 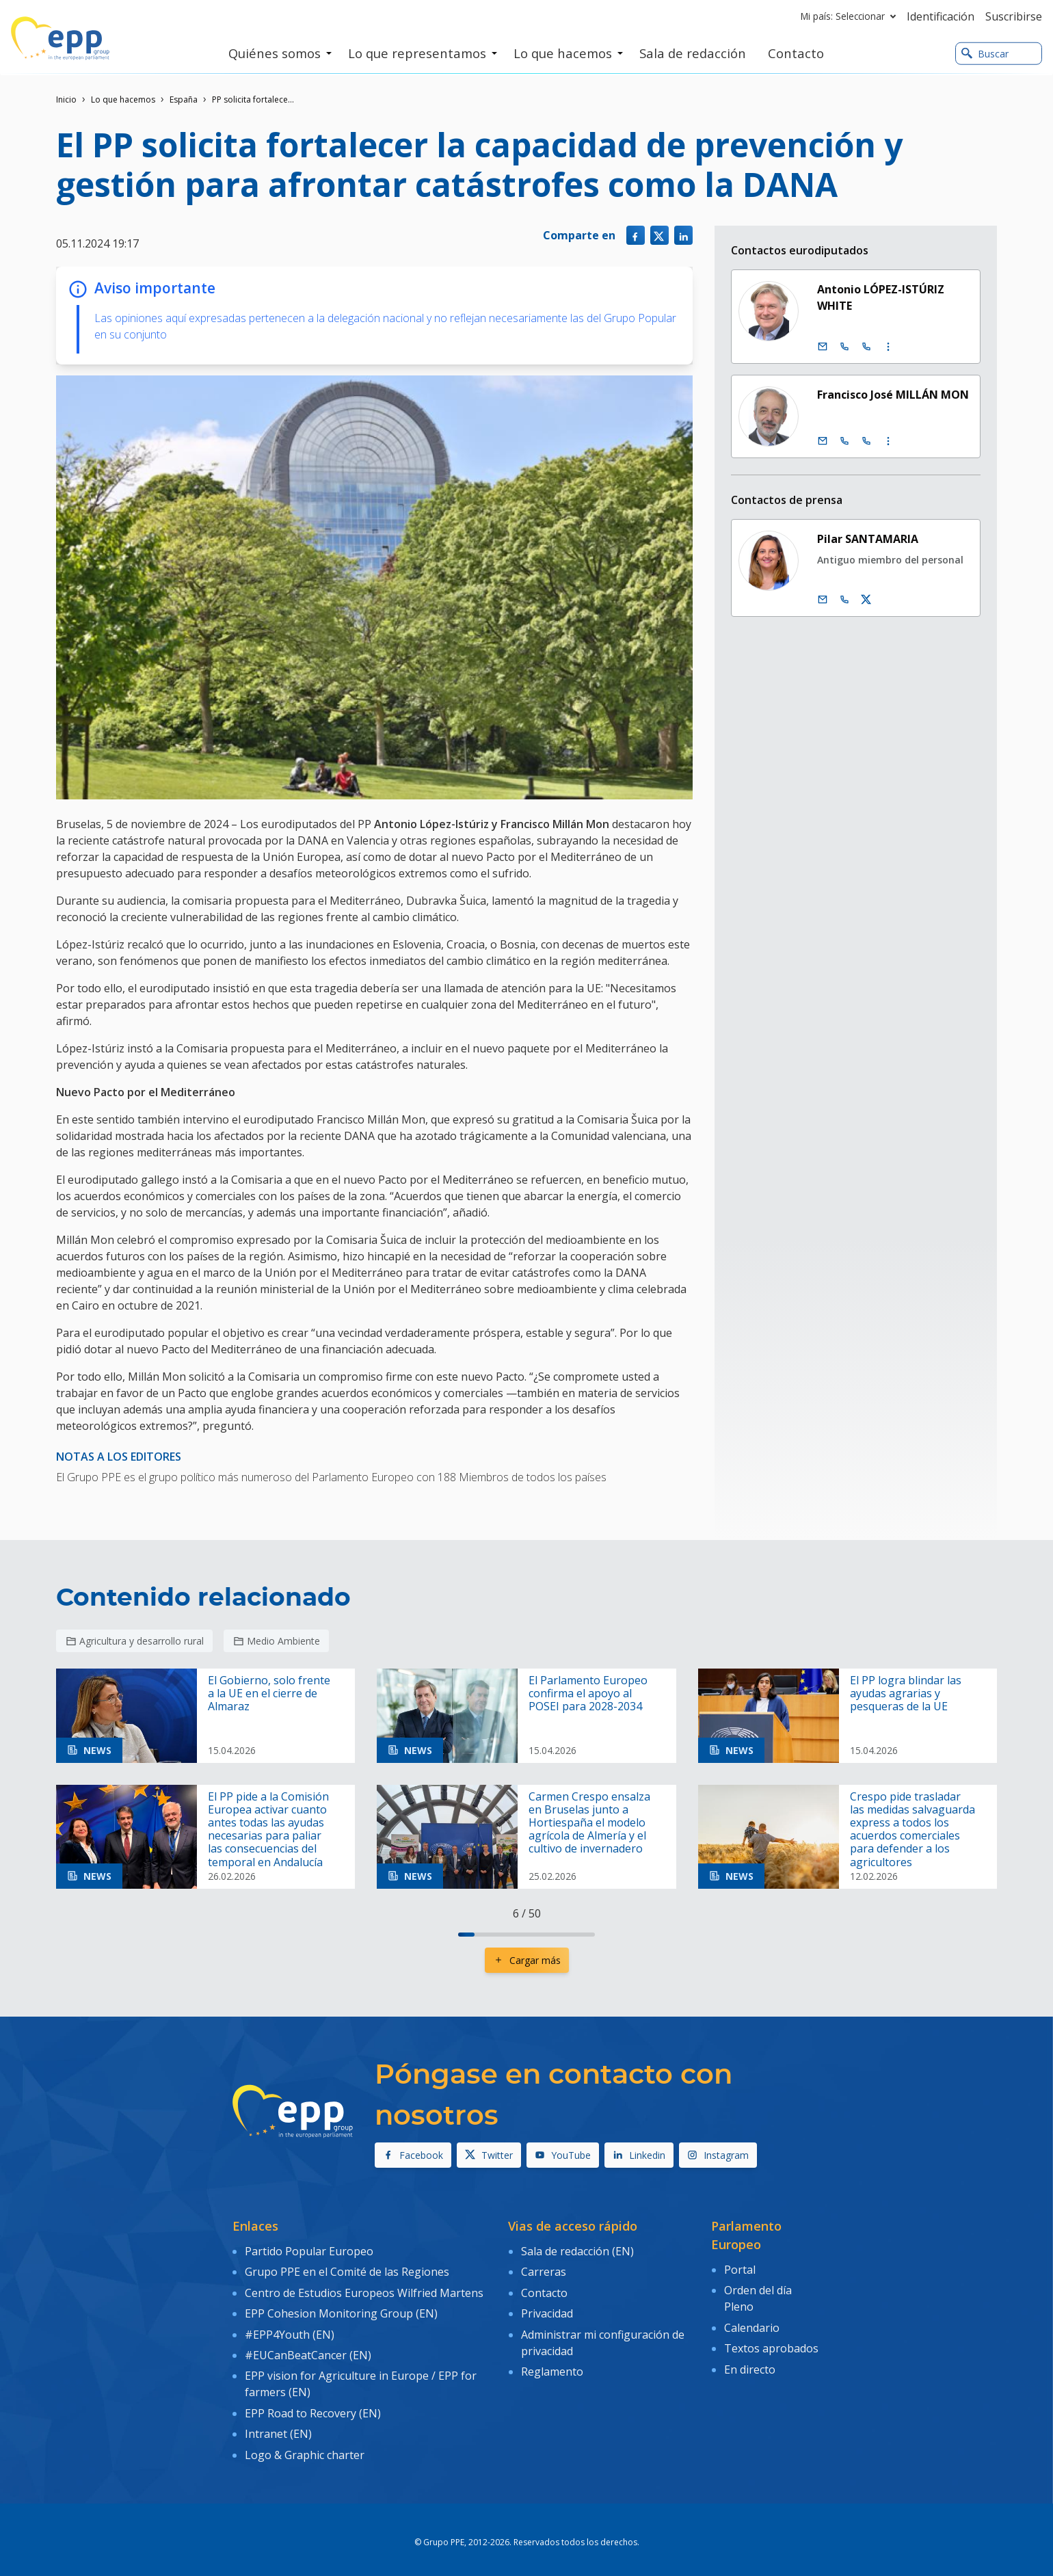 What do you see at coordinates (740, 2268) in the screenshot?
I see `Portal` at bounding box center [740, 2268].